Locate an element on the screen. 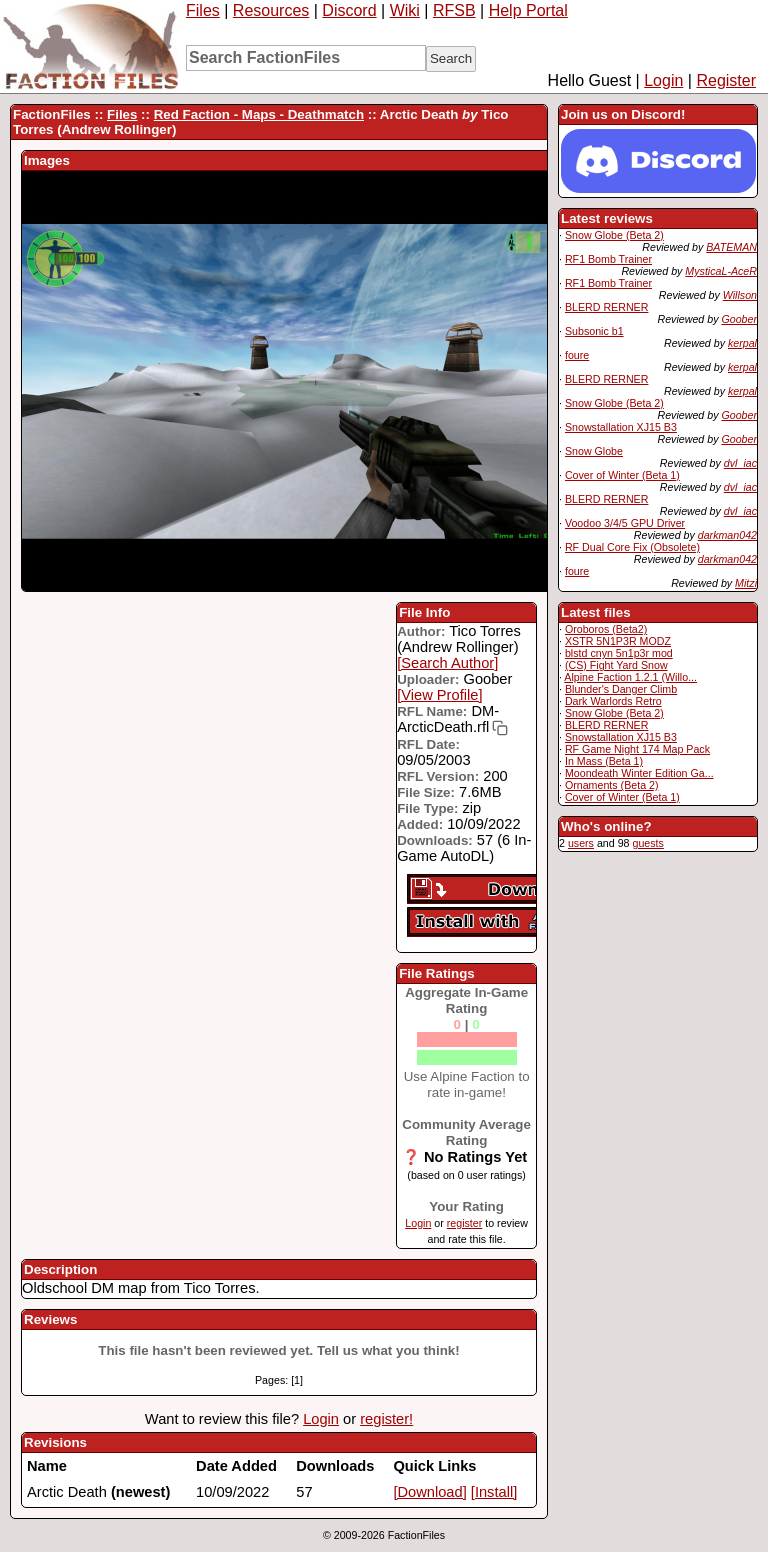  Register is located at coordinates (726, 80).